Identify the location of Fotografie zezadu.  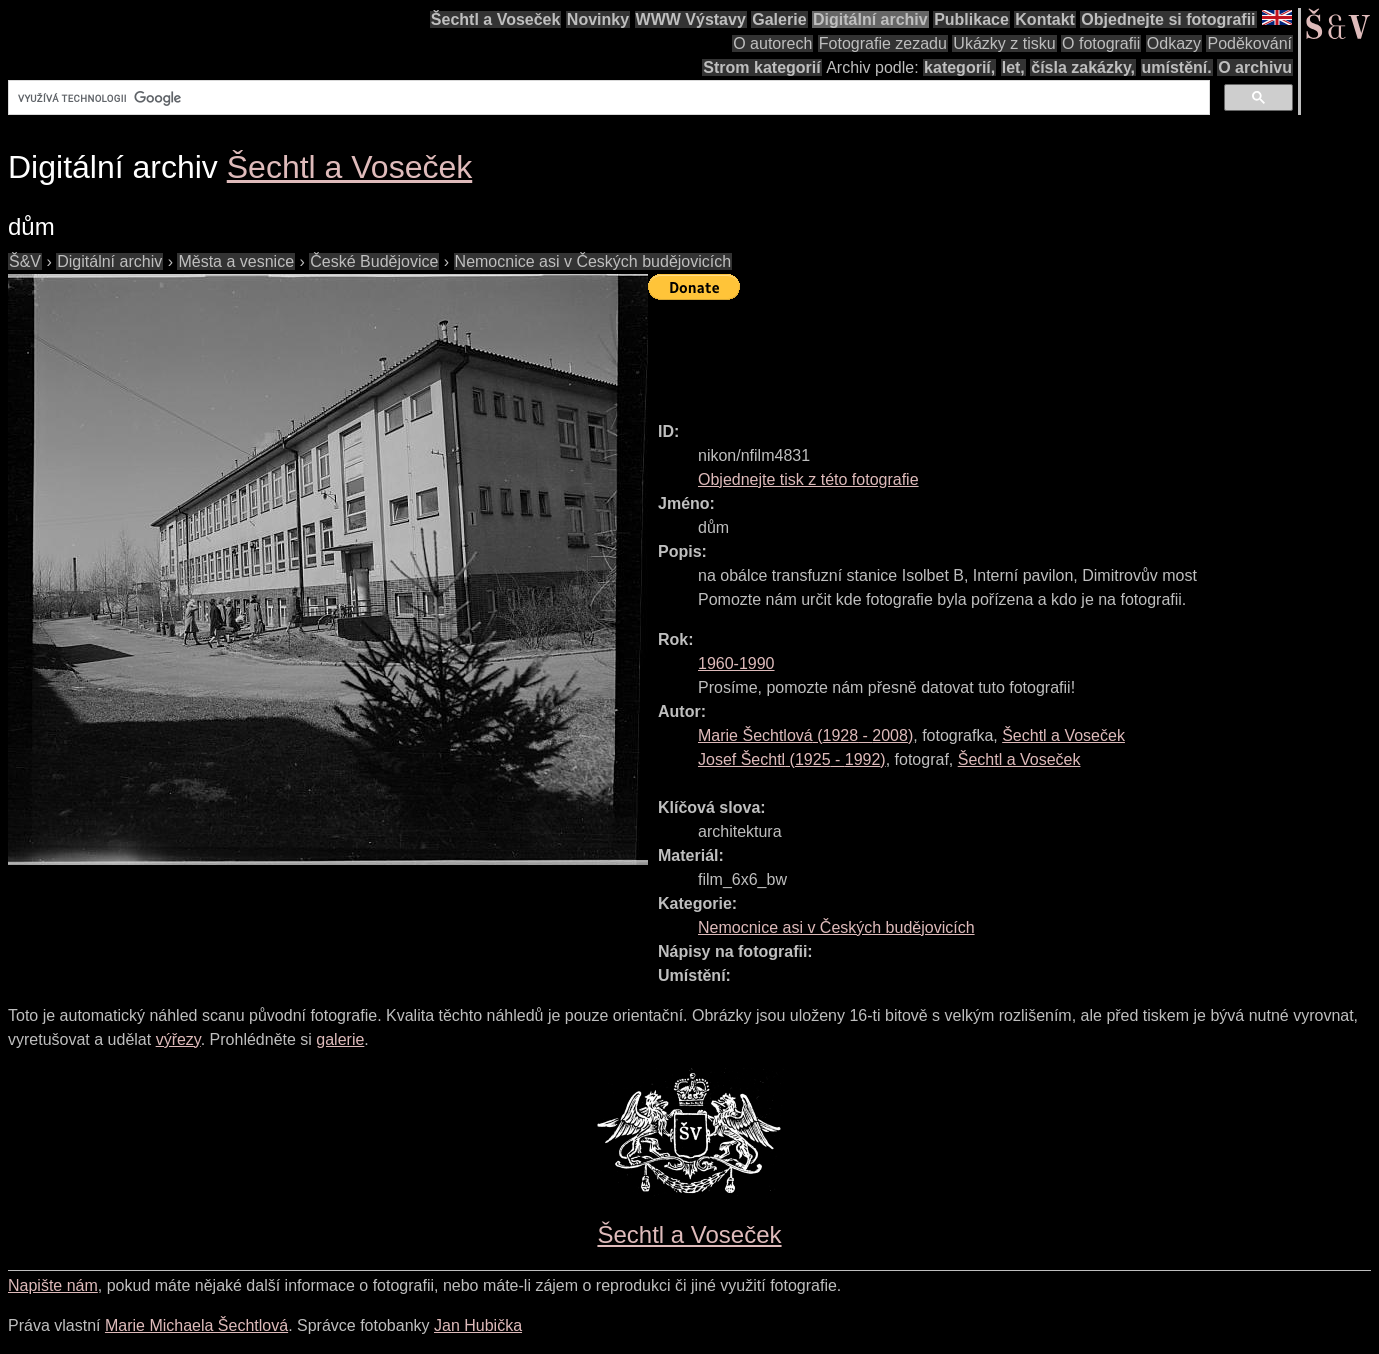
(883, 43).